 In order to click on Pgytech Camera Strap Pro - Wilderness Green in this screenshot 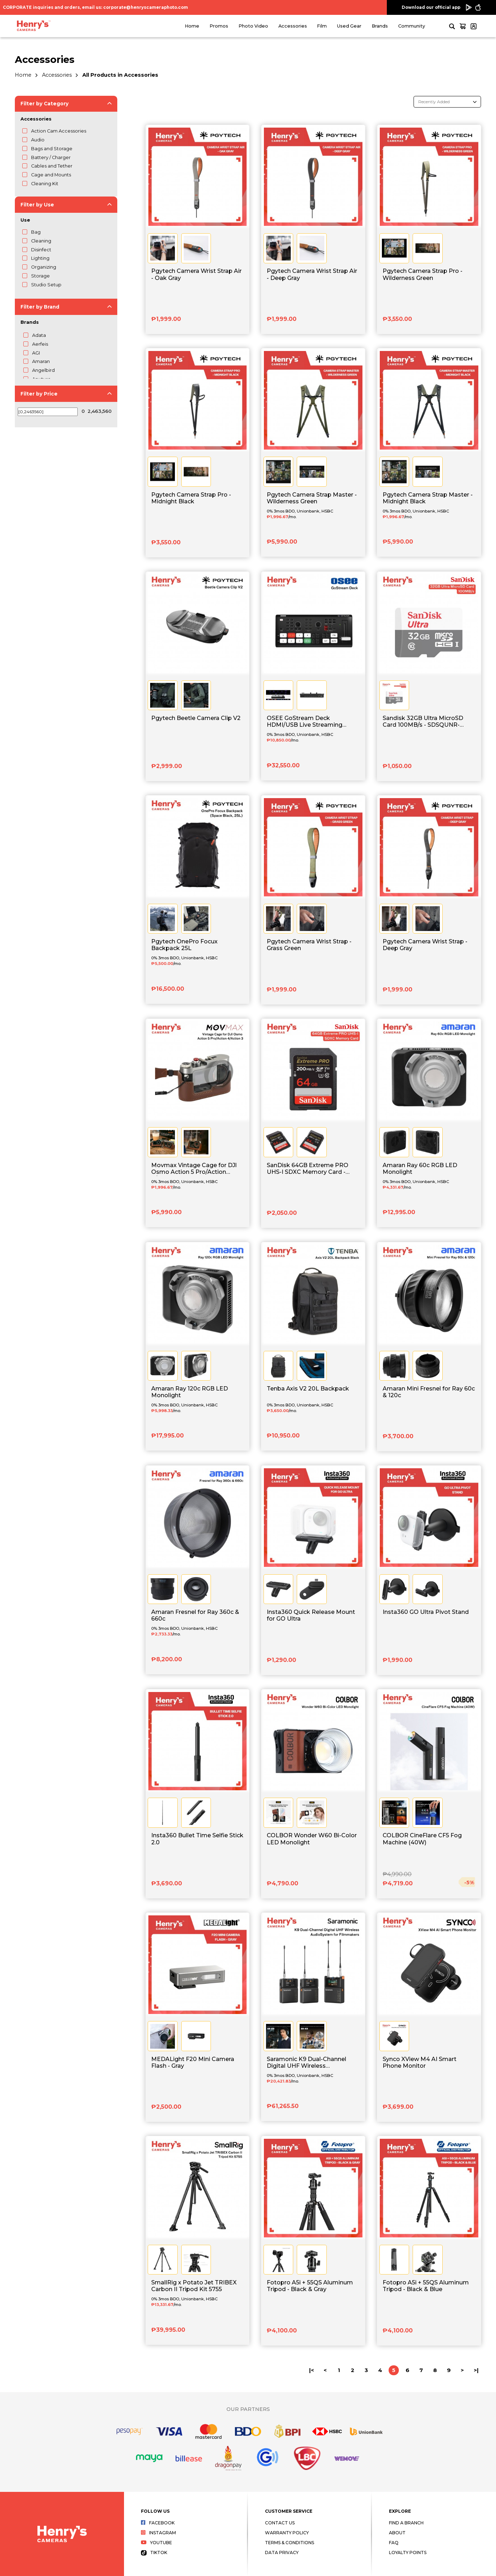, I will do `click(422, 274)`.